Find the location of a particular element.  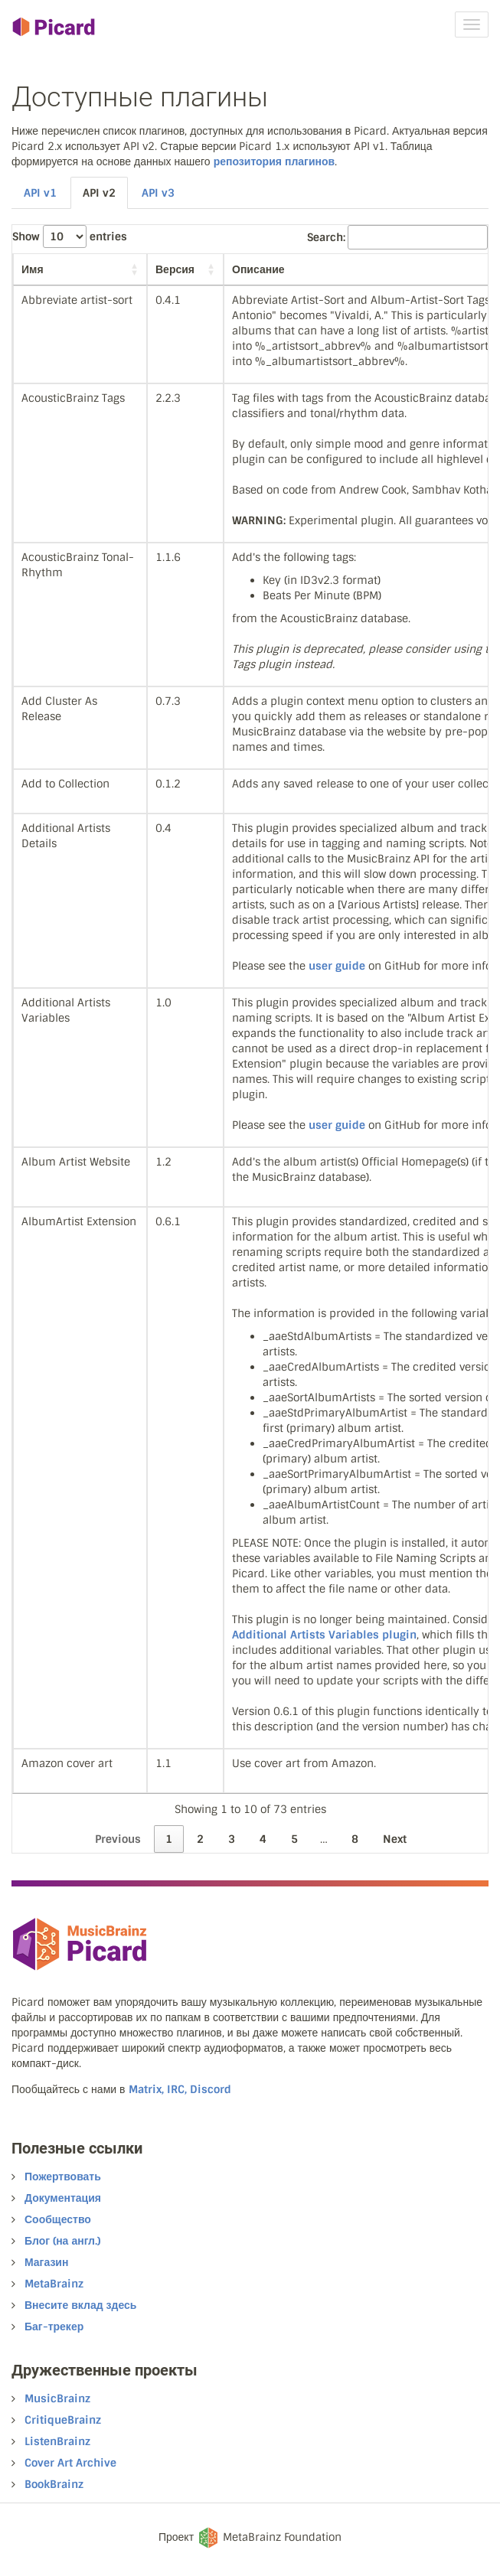

Версия [Версия: activate to sort column ascending] is located at coordinates (174, 269).